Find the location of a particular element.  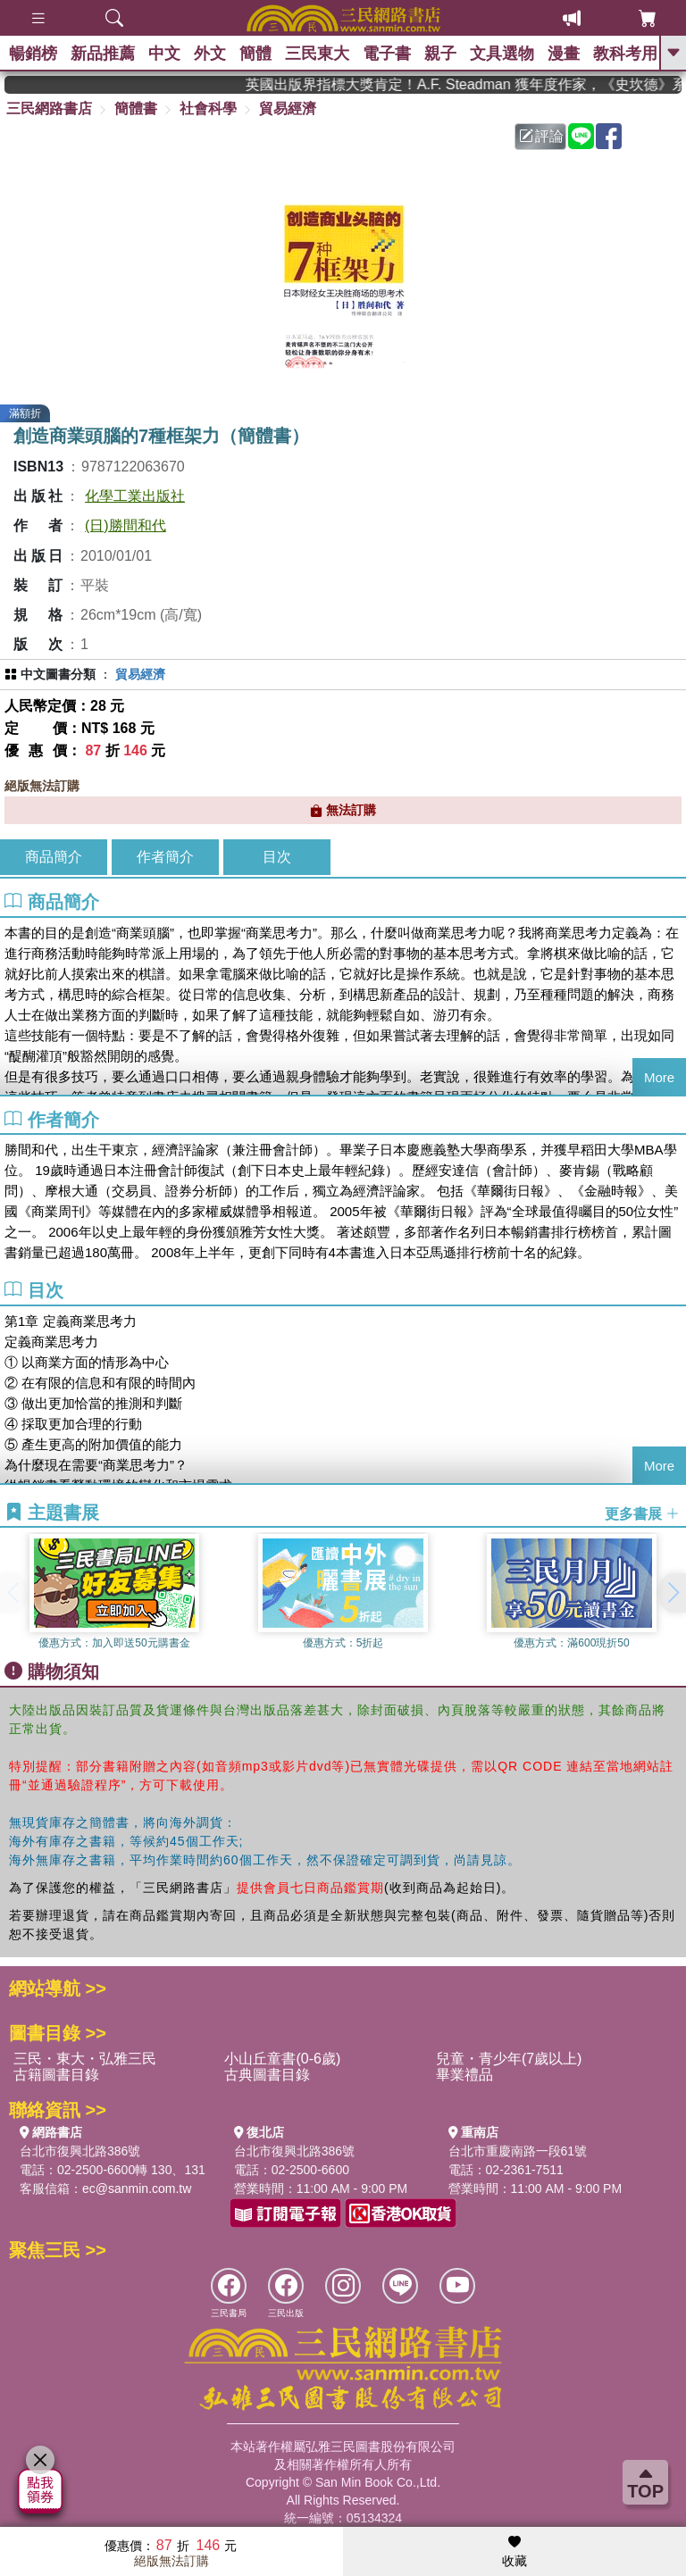

(日)勝間和代 is located at coordinates (125, 525).